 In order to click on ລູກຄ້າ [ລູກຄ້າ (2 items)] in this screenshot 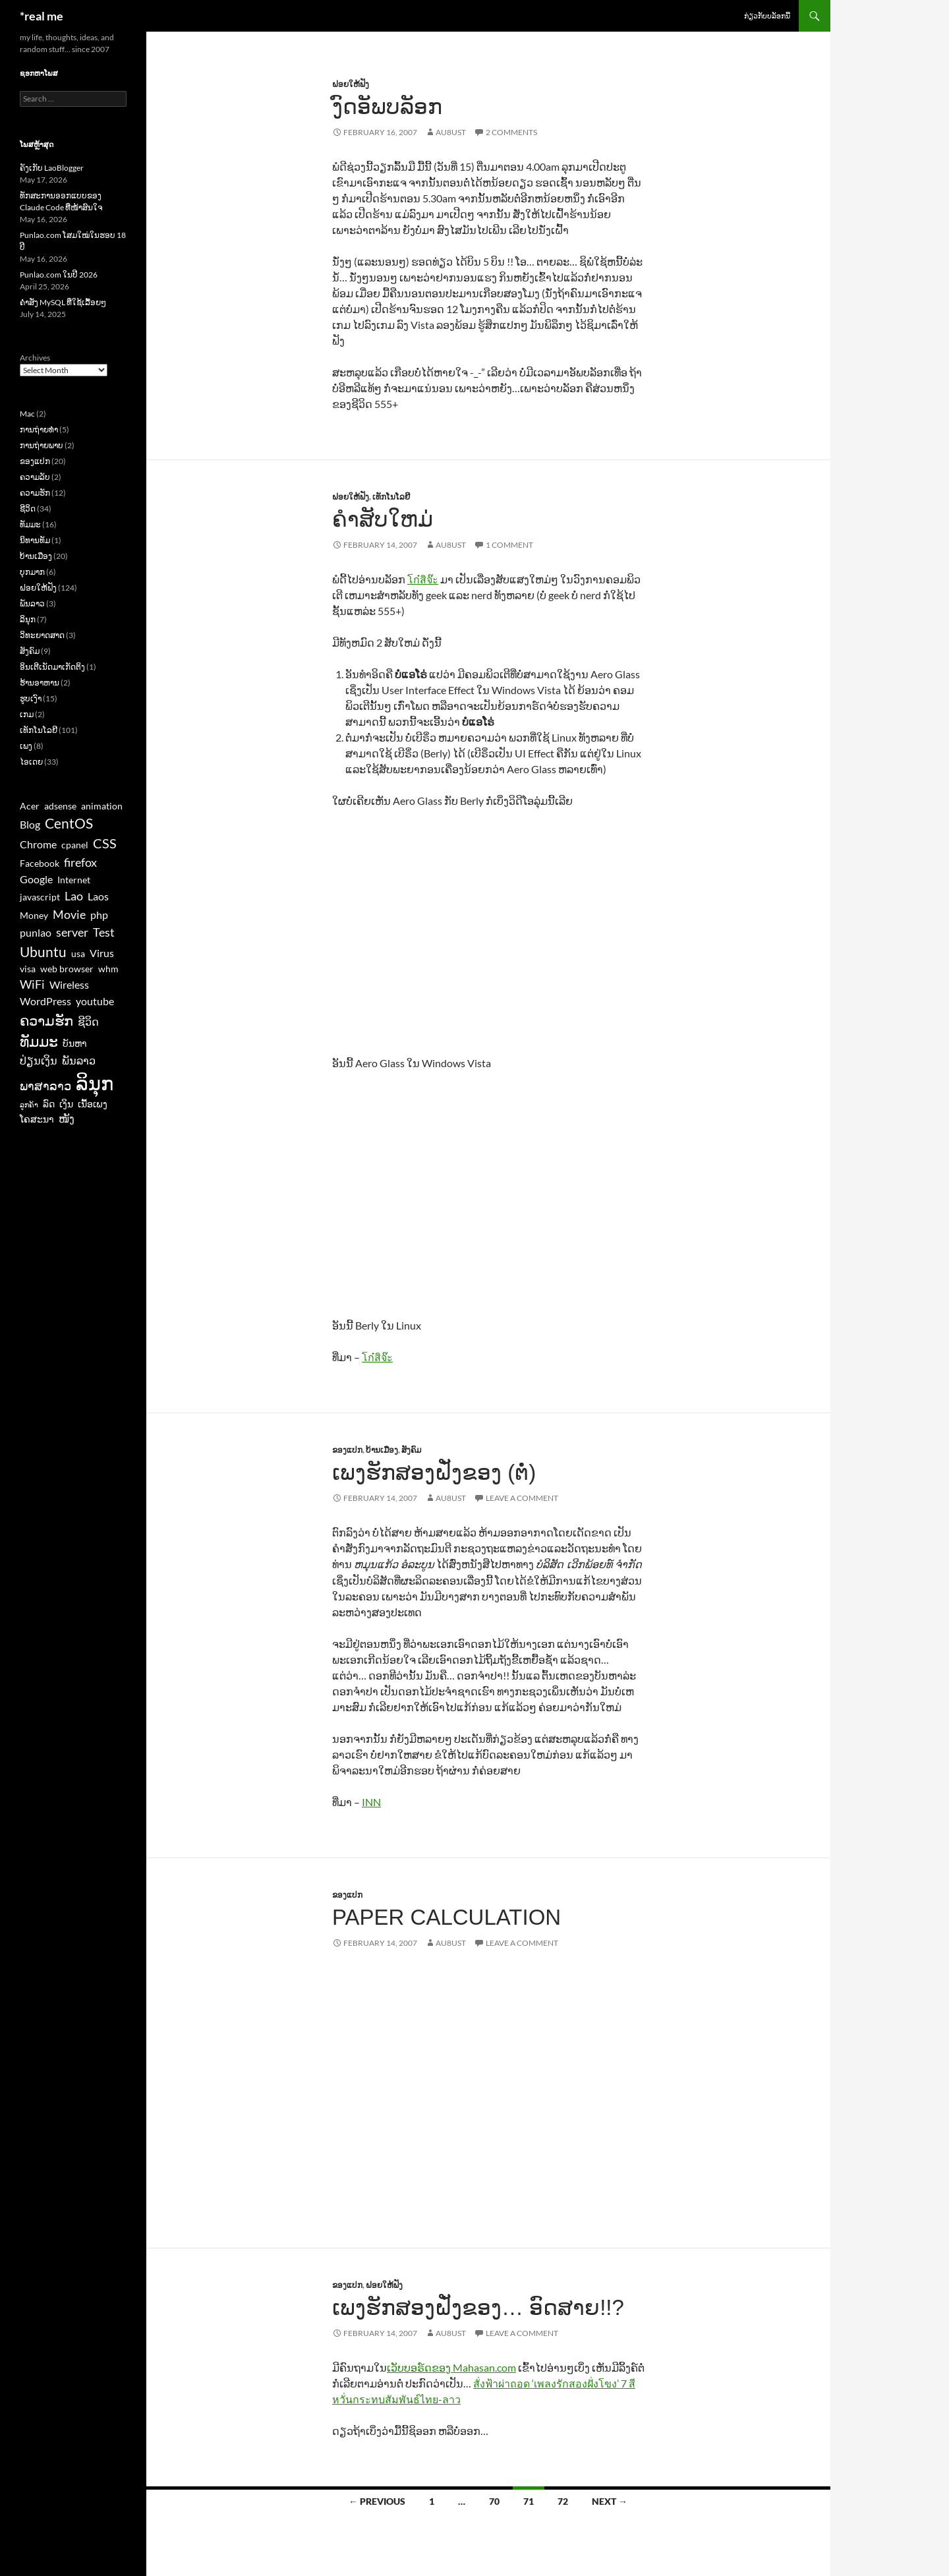, I will do `click(29, 1104)`.